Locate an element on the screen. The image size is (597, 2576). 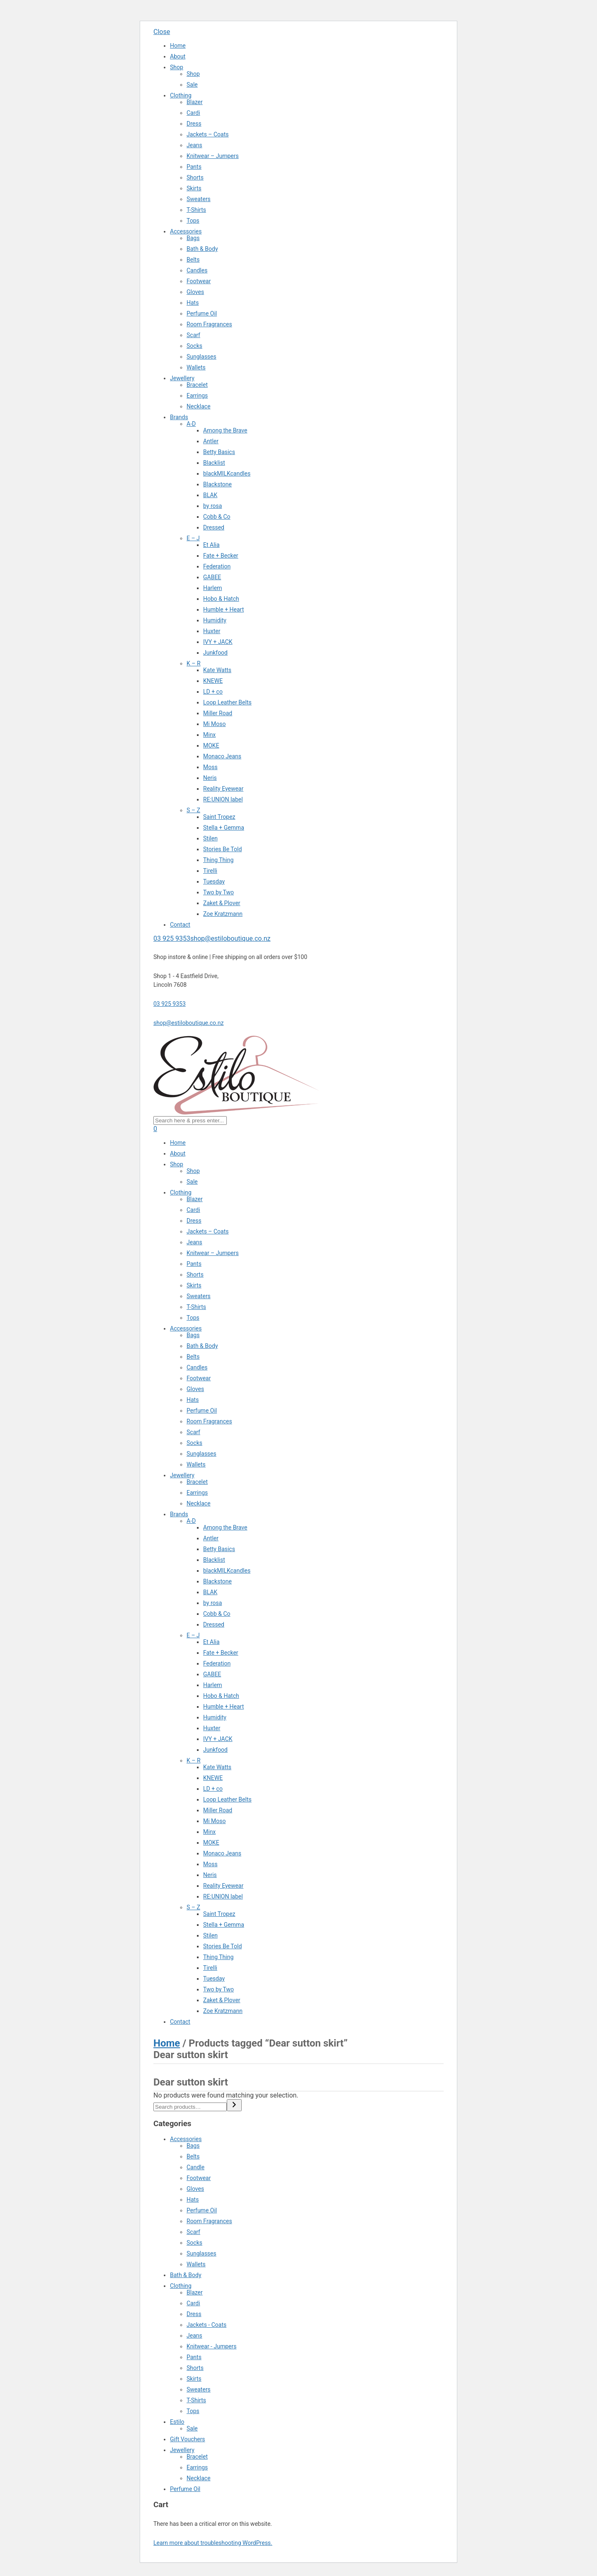
Knitwear – Jumpers is located at coordinates (213, 156).